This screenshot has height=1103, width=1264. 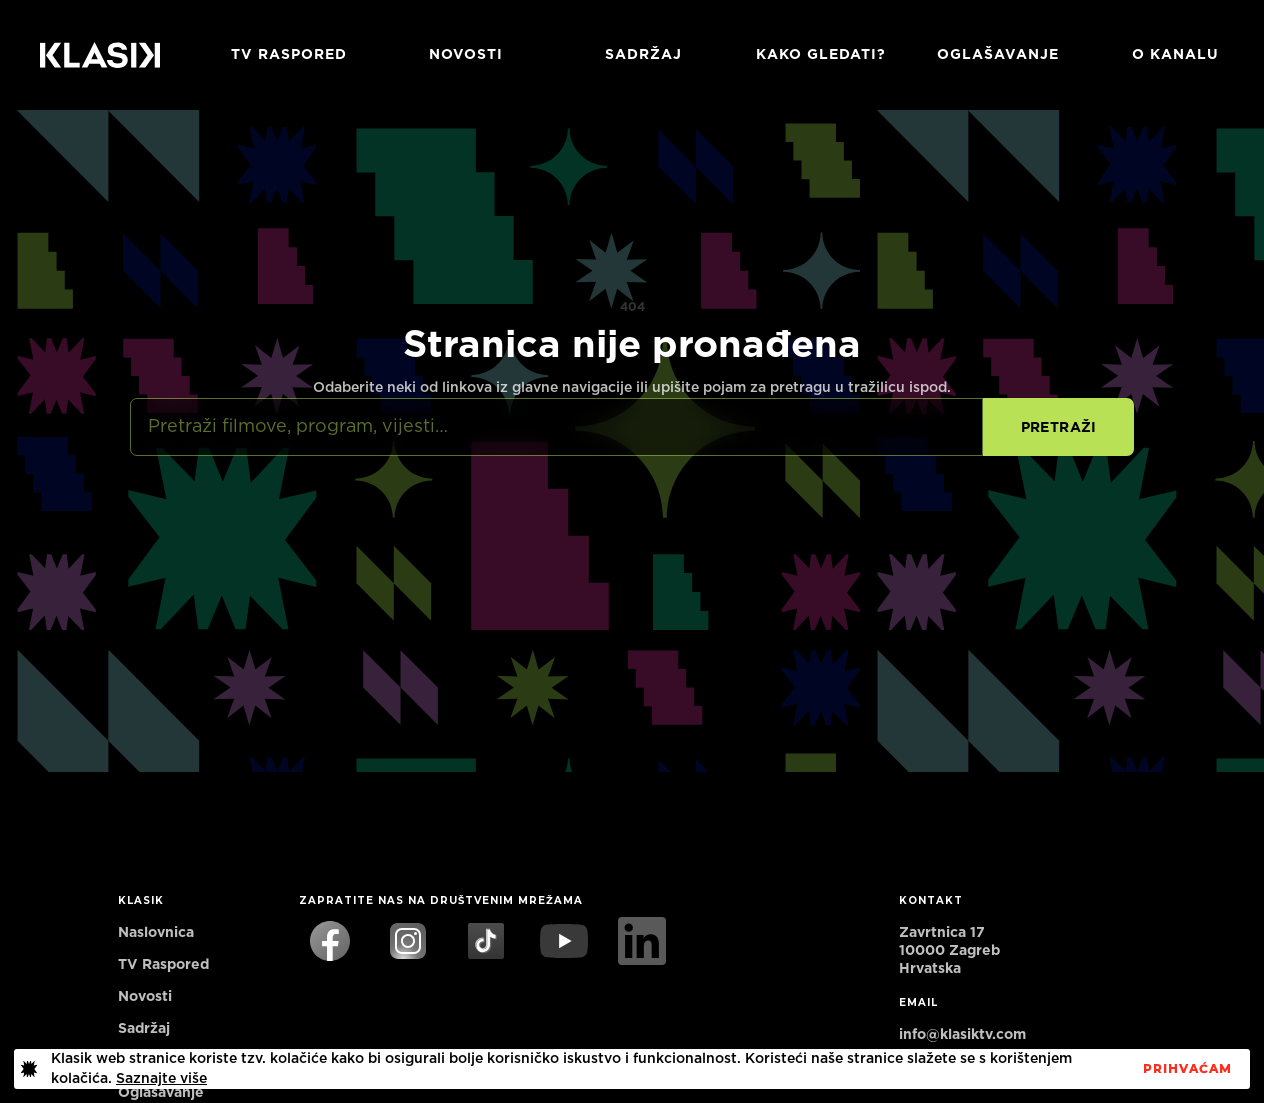 What do you see at coordinates (1175, 55) in the screenshot?
I see `O KANALU` at bounding box center [1175, 55].